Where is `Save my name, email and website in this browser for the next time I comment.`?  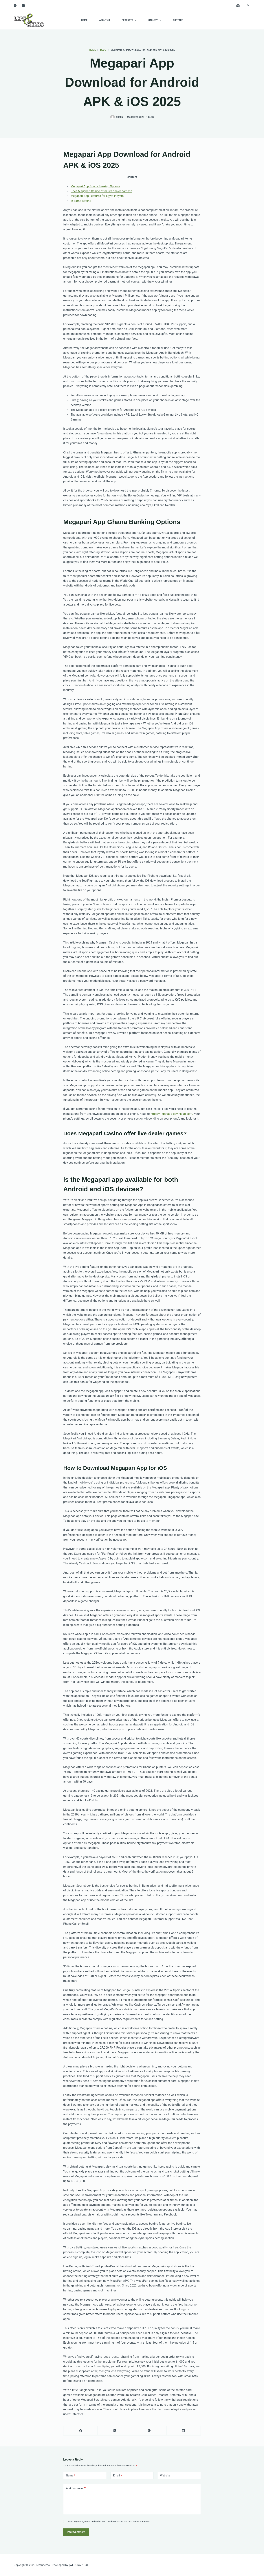
Save my name, email and website in this browser for the next time I comment. is located at coordinates (109, 2521).